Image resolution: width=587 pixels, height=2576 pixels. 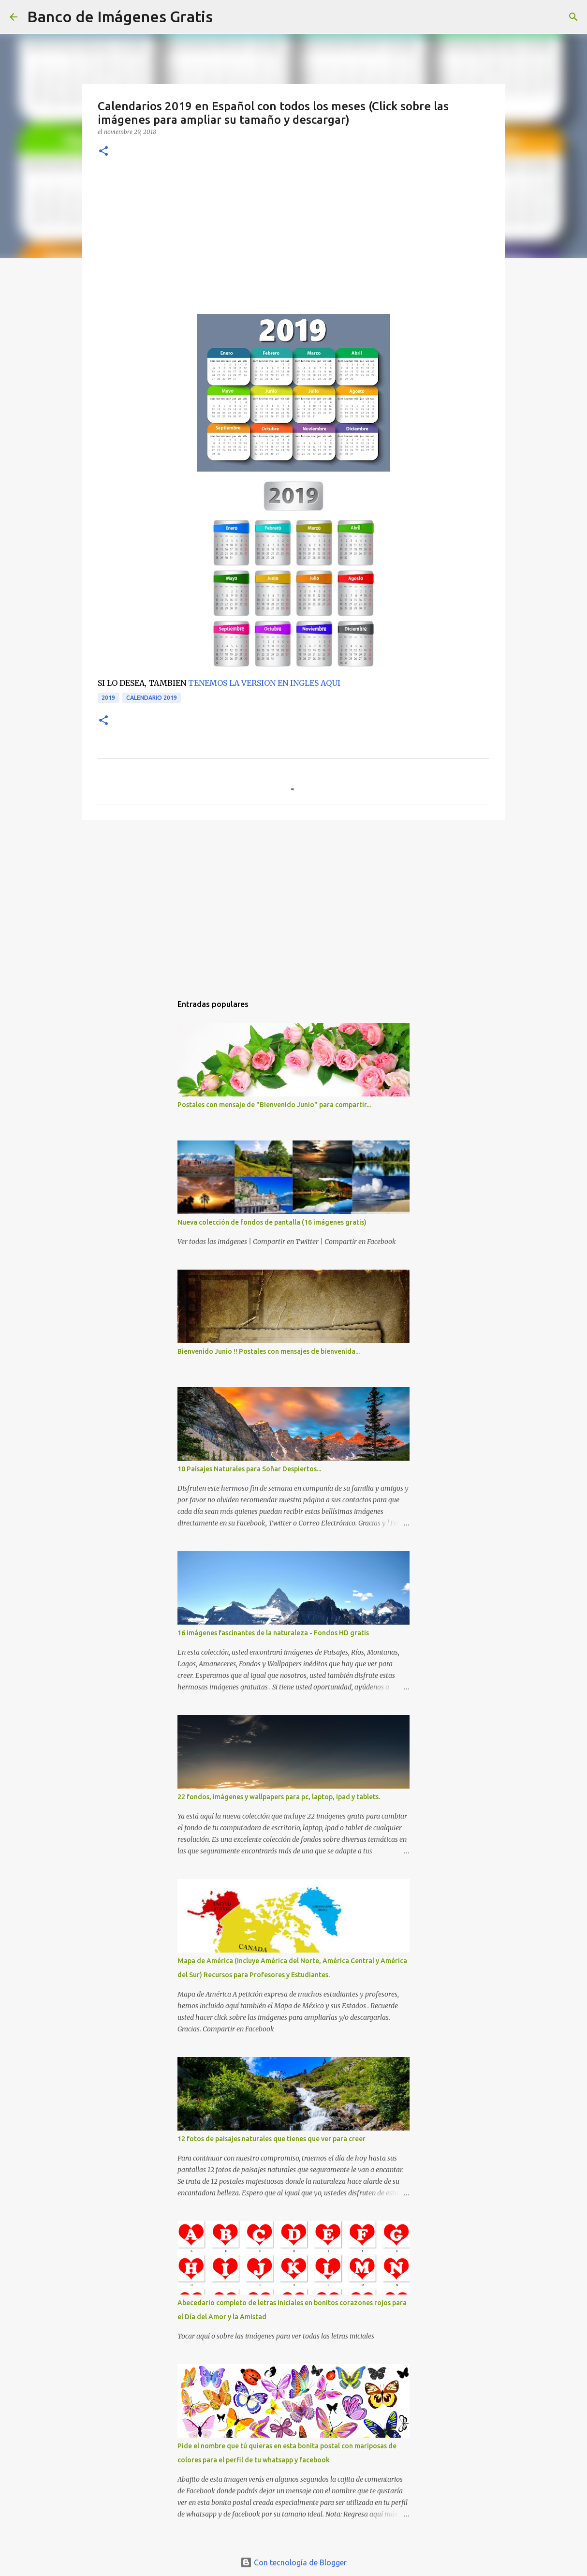 What do you see at coordinates (264, 683) in the screenshot?
I see `TENEMOS LA VERSION EN INGLES AQUI` at bounding box center [264, 683].